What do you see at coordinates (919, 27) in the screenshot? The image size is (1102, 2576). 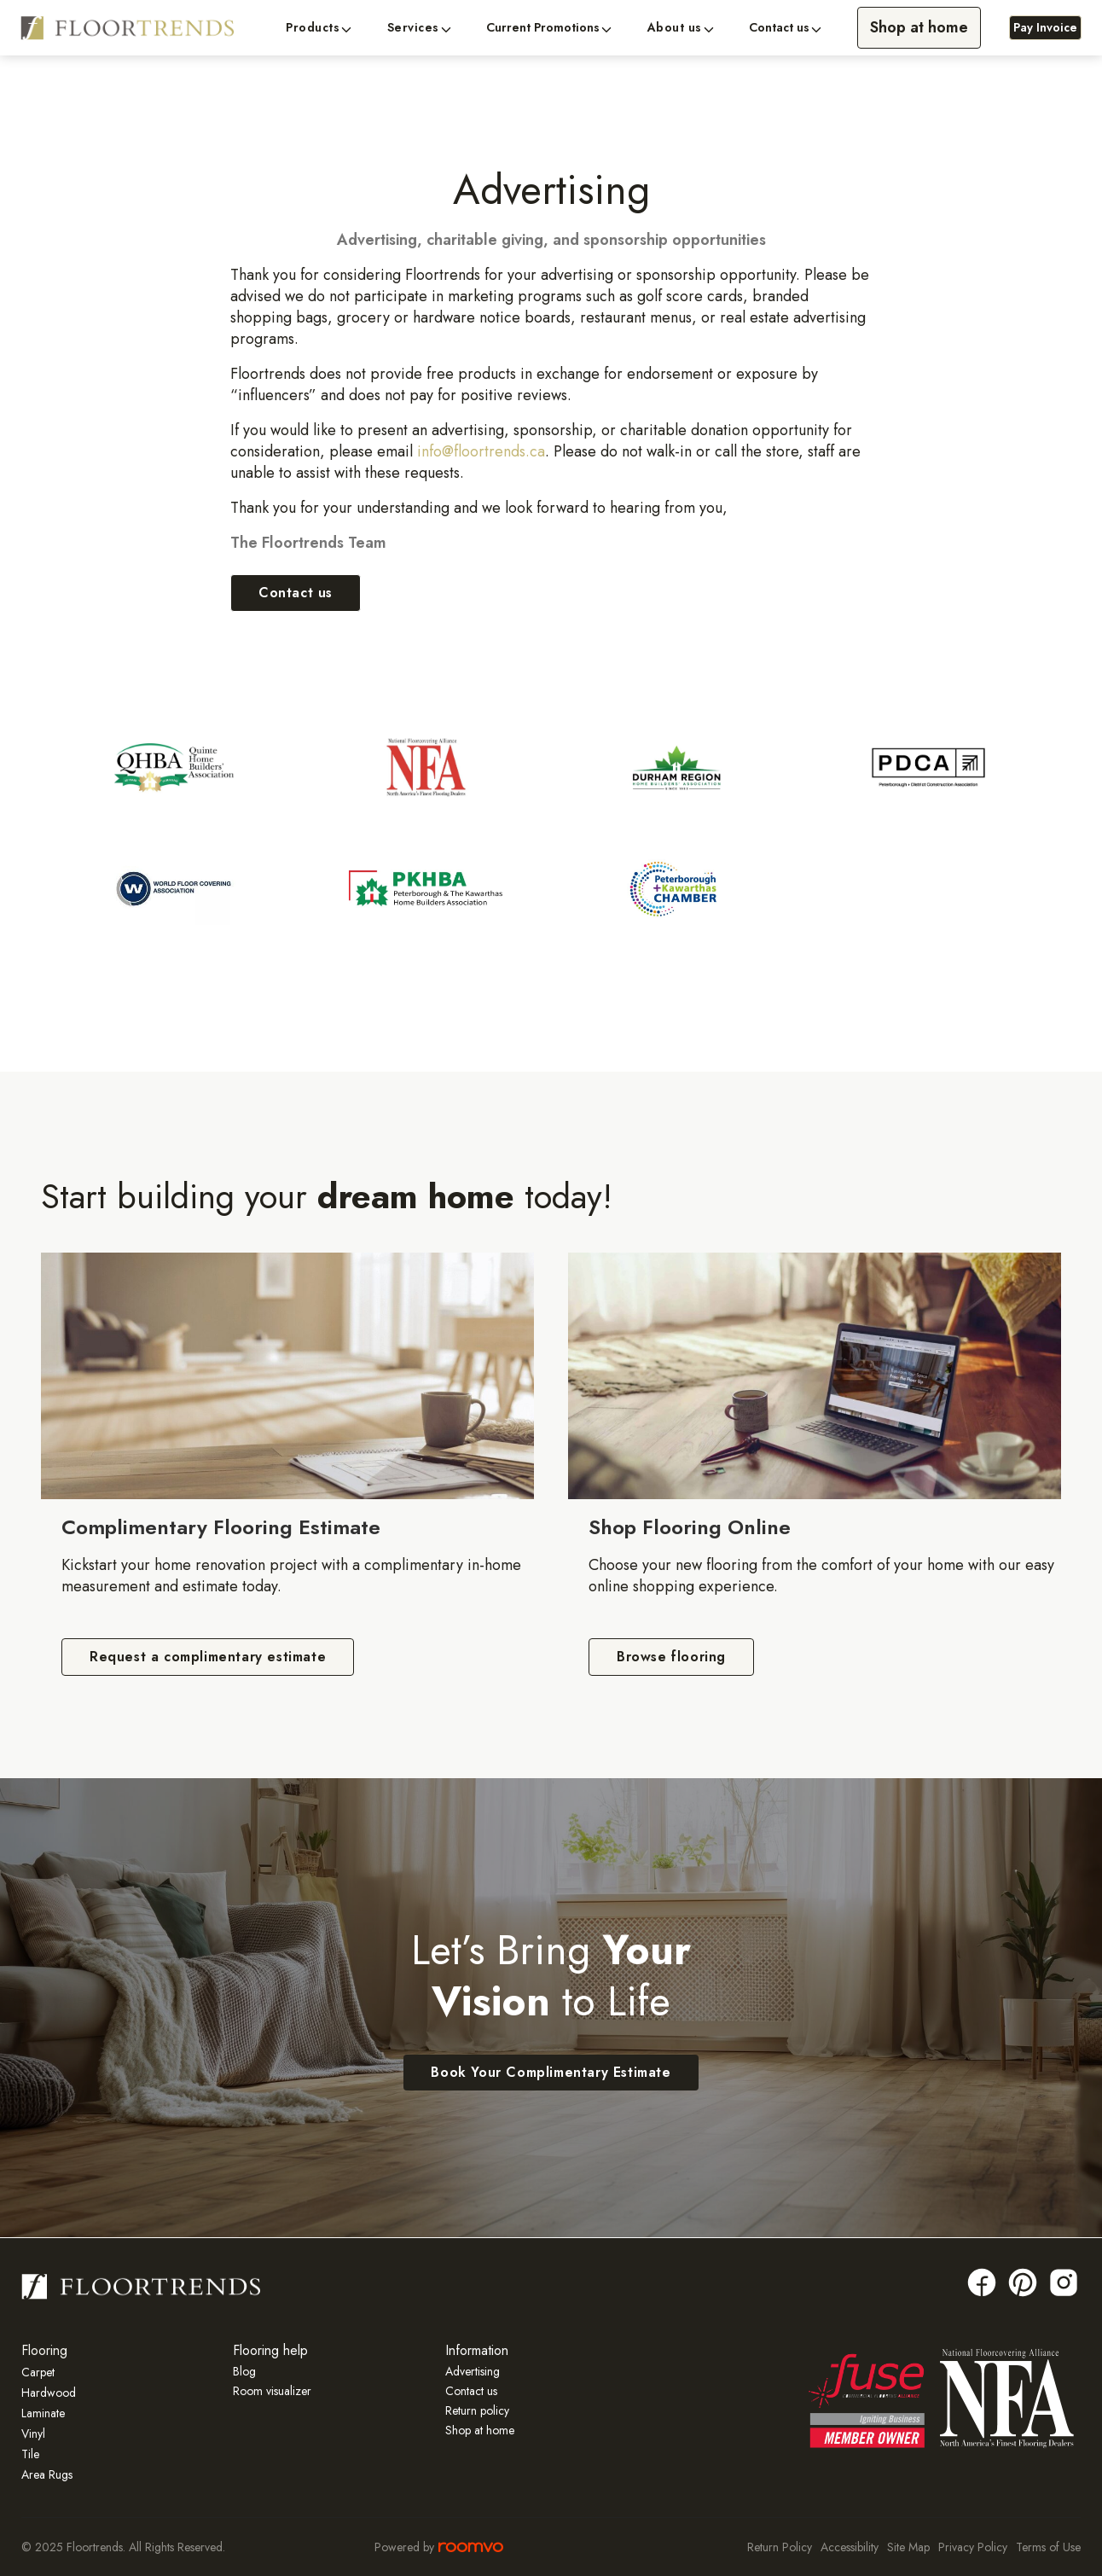 I see `Shop at home` at bounding box center [919, 27].